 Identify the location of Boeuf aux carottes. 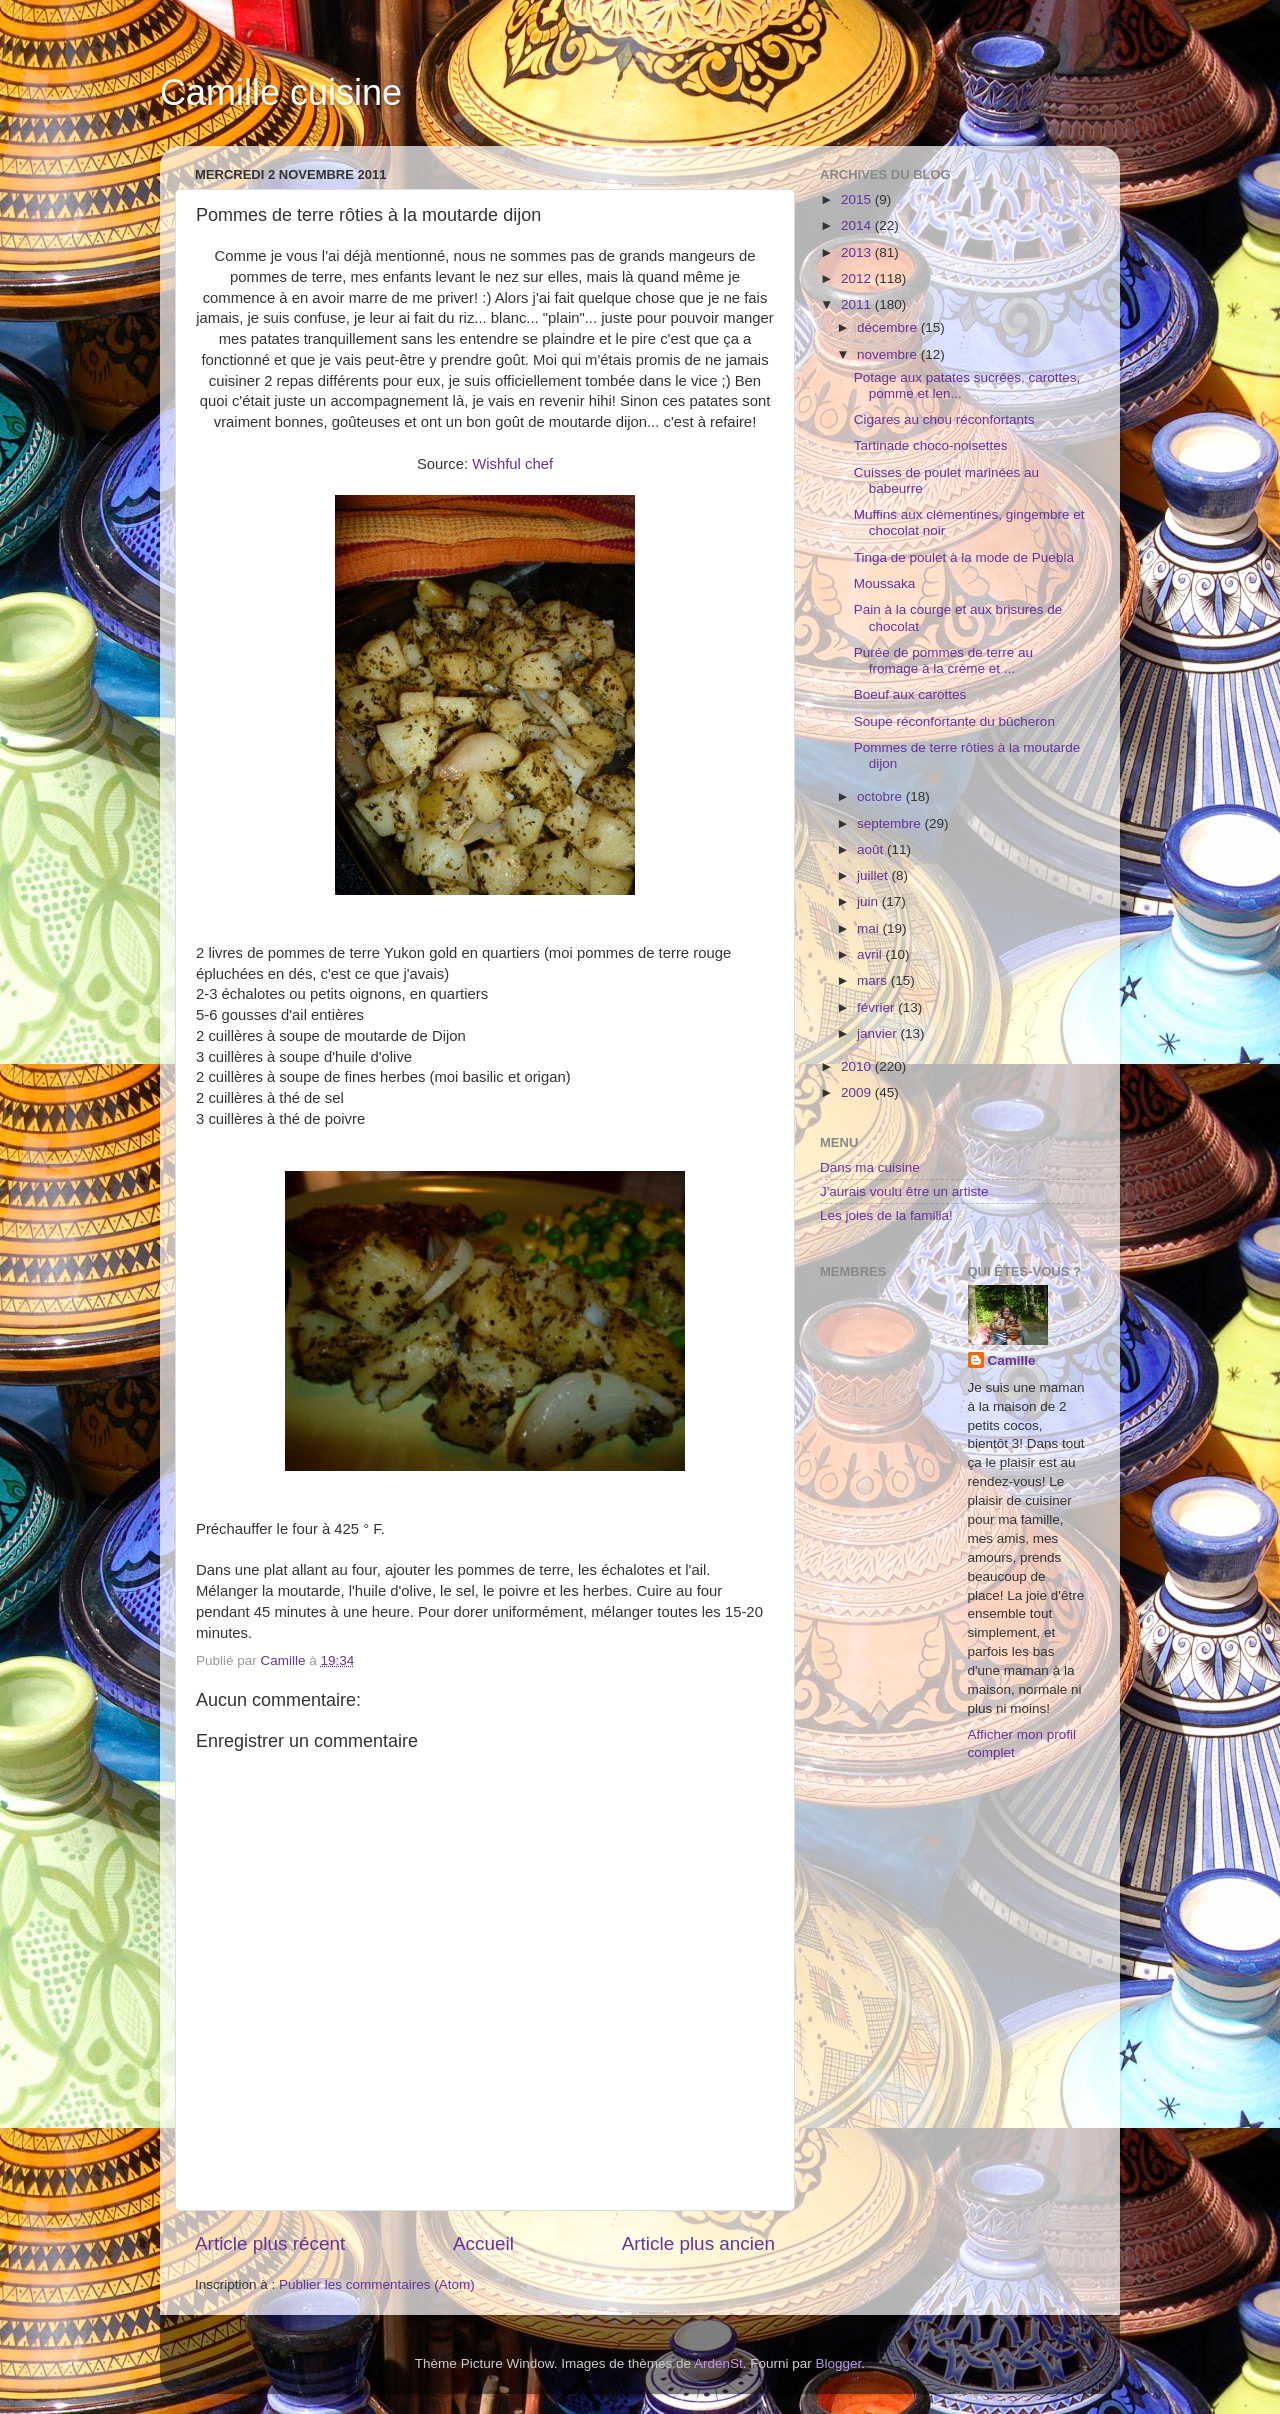
(910, 694).